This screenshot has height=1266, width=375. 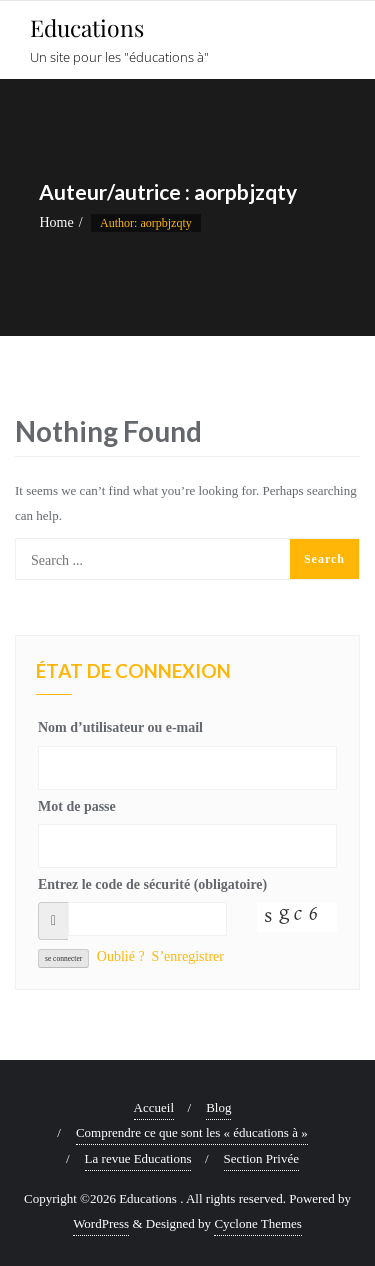 What do you see at coordinates (120, 727) in the screenshot?
I see `Nom d’utilisateur ou e-mail` at bounding box center [120, 727].